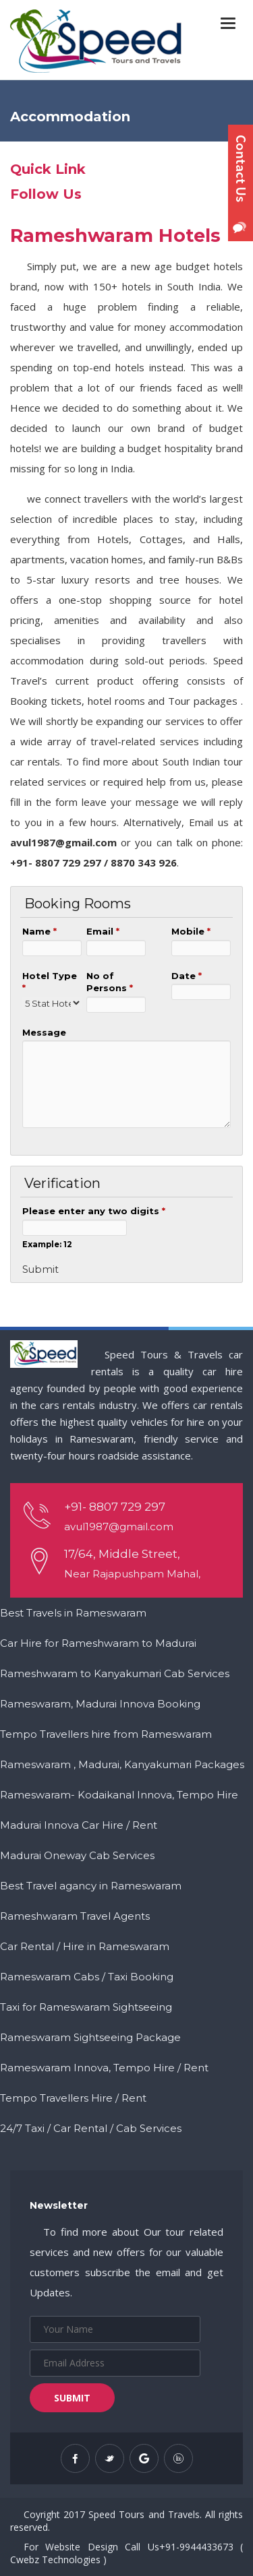 This screenshot has width=253, height=2576. What do you see at coordinates (186, 975) in the screenshot?
I see `Date` at bounding box center [186, 975].